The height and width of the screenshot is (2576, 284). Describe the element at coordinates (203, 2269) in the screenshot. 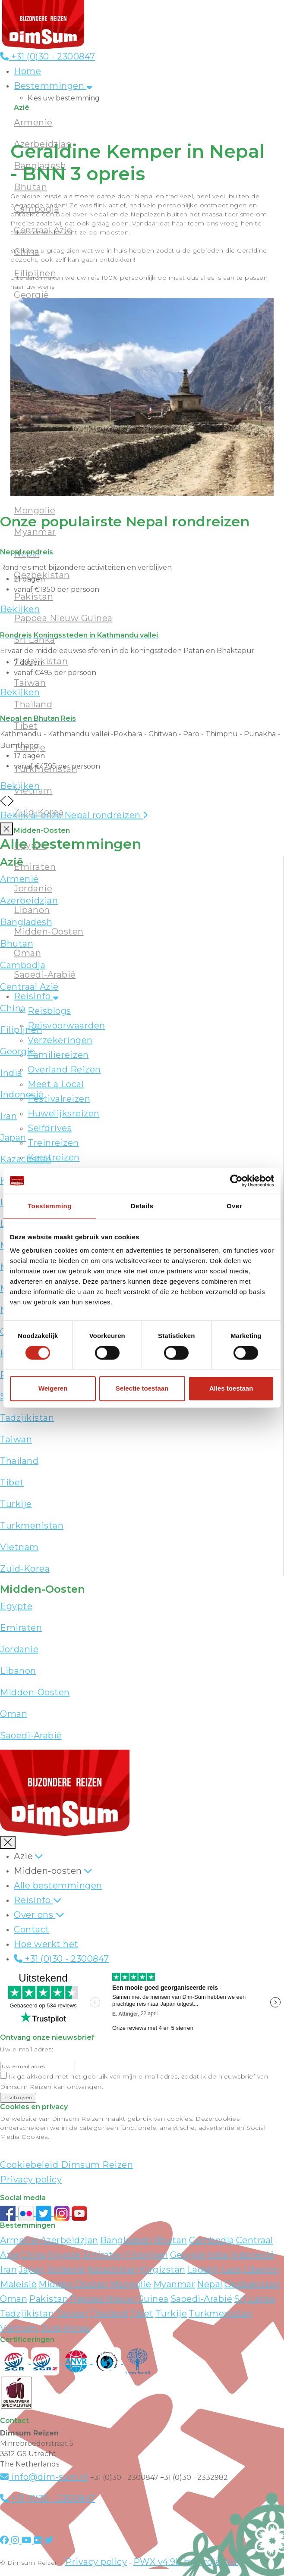

I see `Ladakh` at that location.